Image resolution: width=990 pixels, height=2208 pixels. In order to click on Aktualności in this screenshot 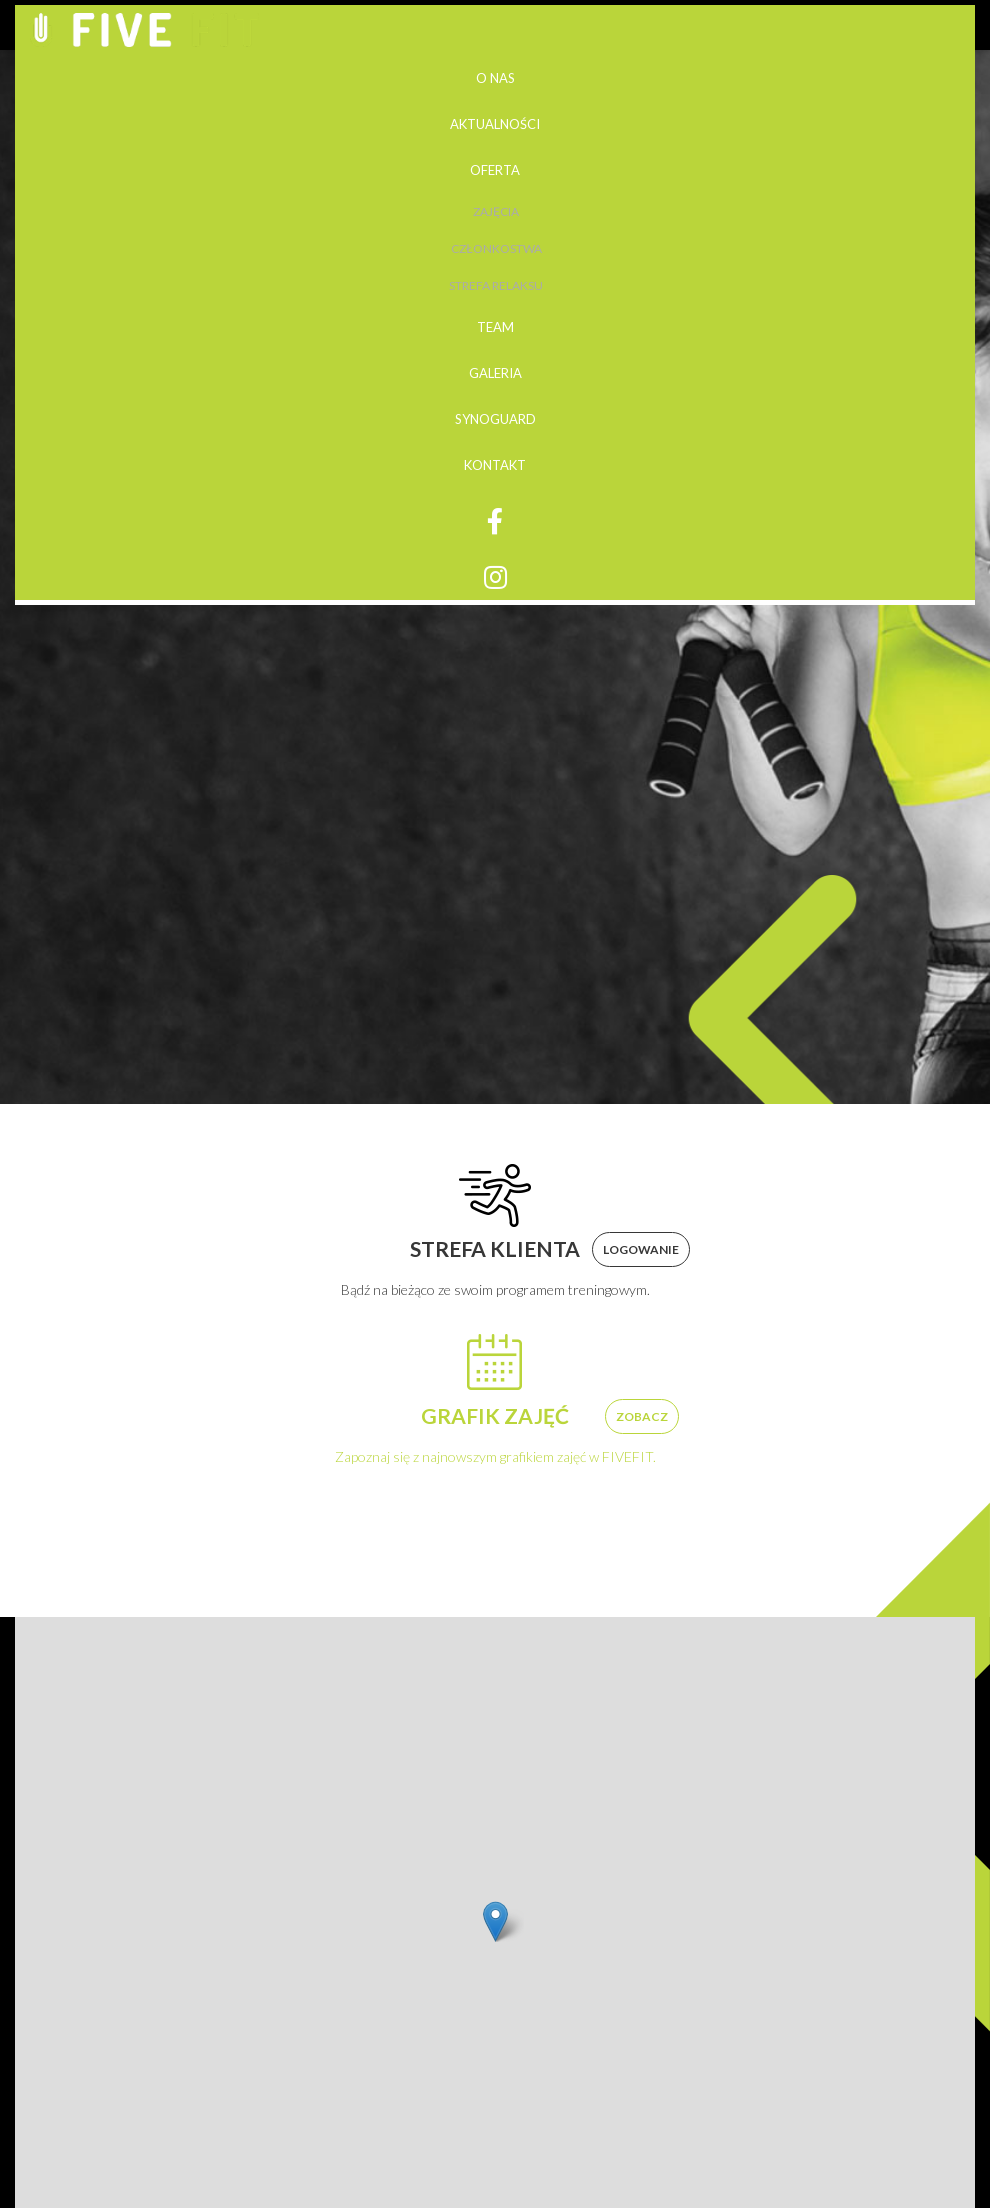, I will do `click(495, 124)`.